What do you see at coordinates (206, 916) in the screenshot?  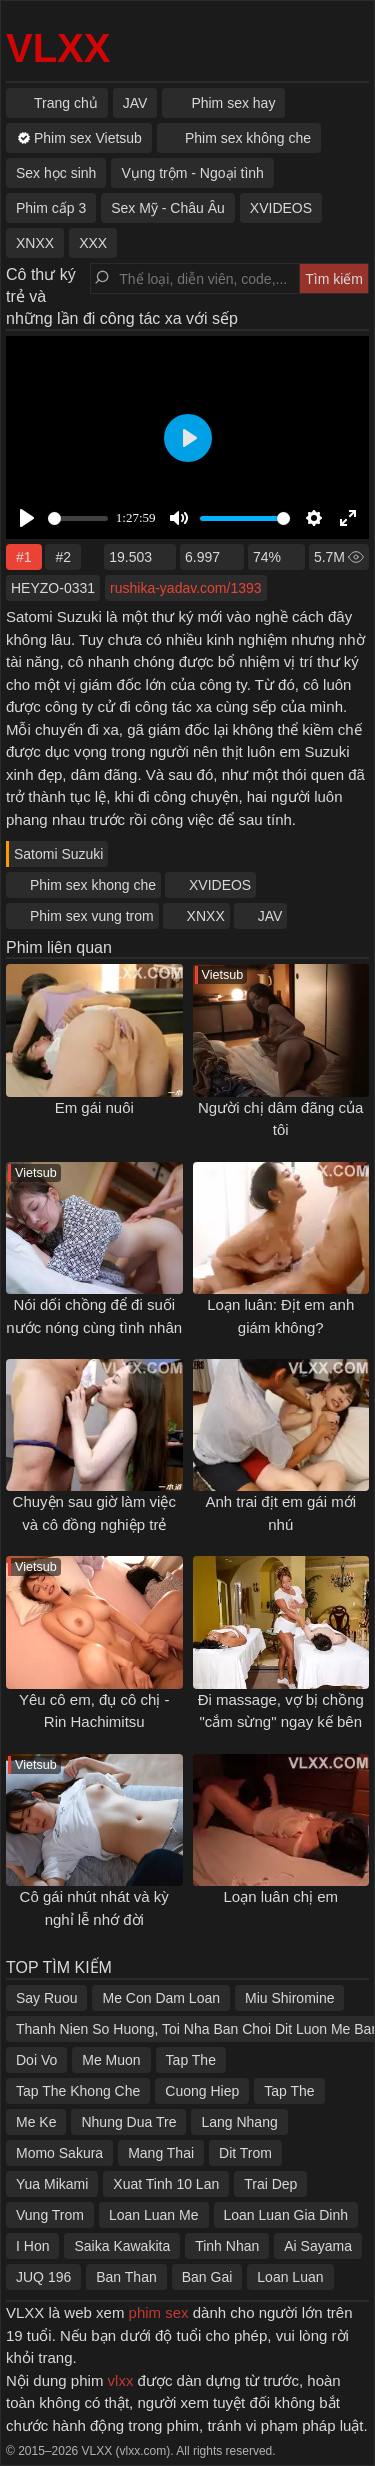 I see `XNXX` at bounding box center [206, 916].